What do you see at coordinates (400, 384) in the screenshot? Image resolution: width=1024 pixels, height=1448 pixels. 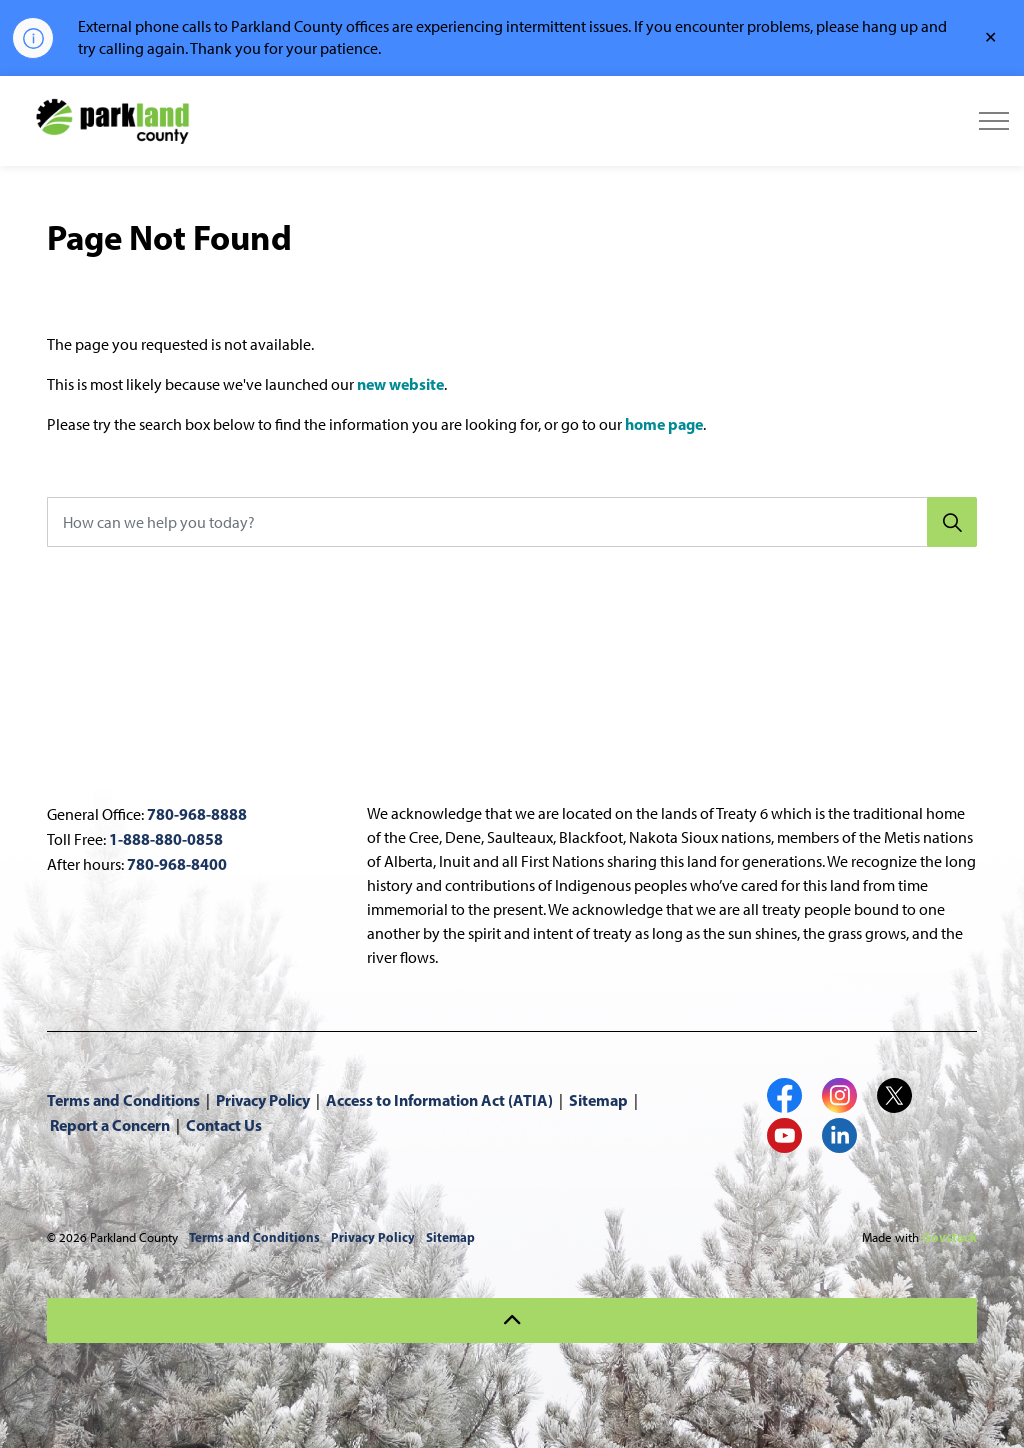 I see `new website` at bounding box center [400, 384].